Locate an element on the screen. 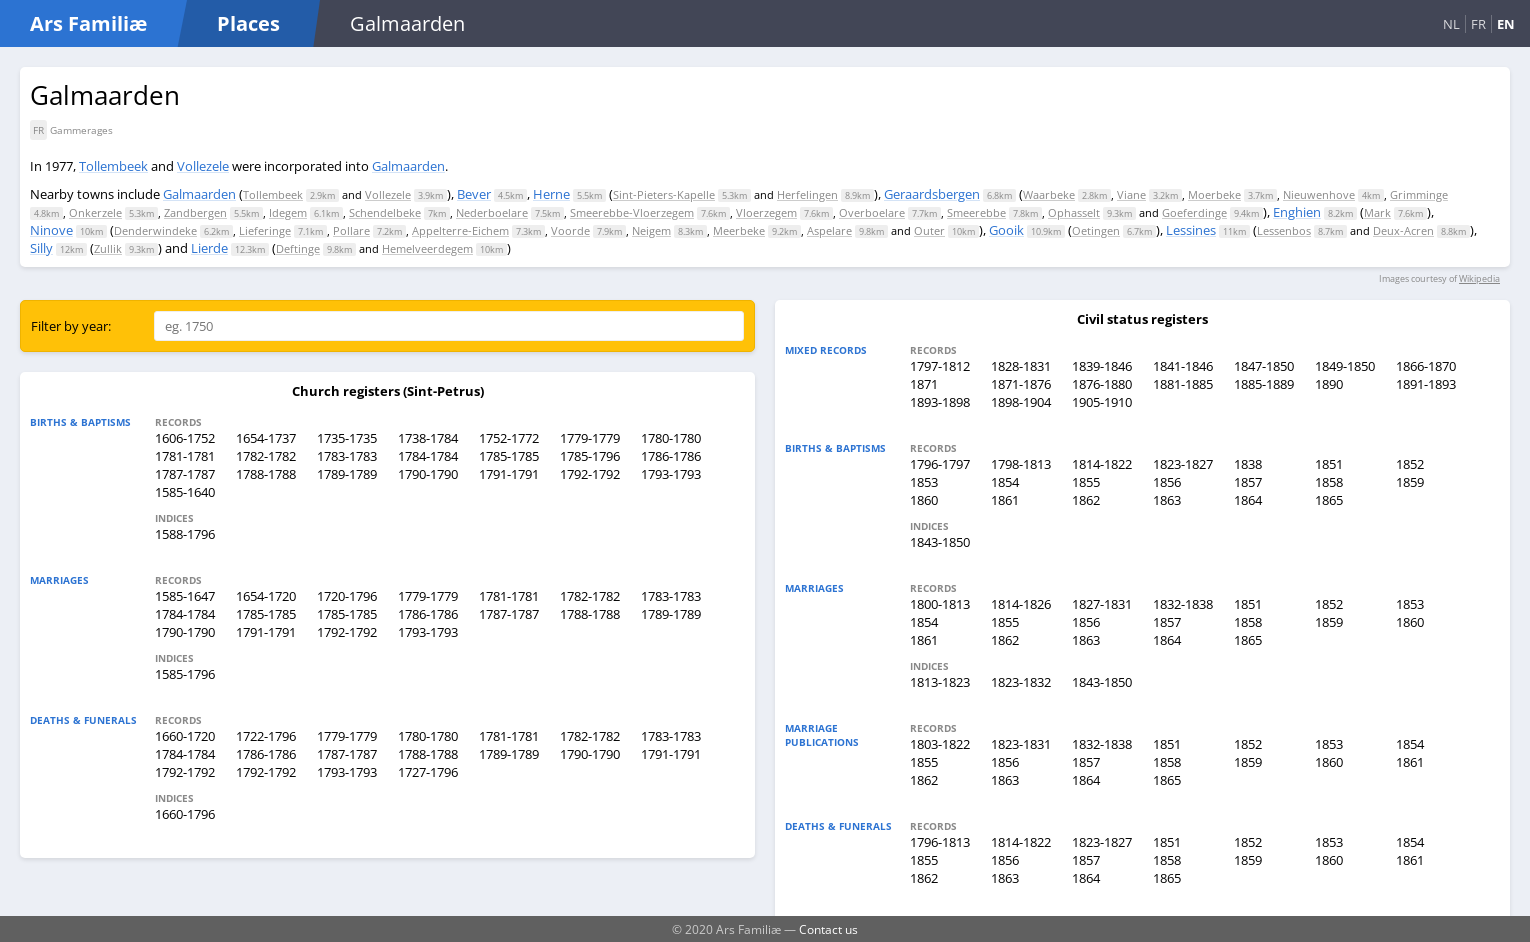 The image size is (1530, 942). Zullik is located at coordinates (108, 248).